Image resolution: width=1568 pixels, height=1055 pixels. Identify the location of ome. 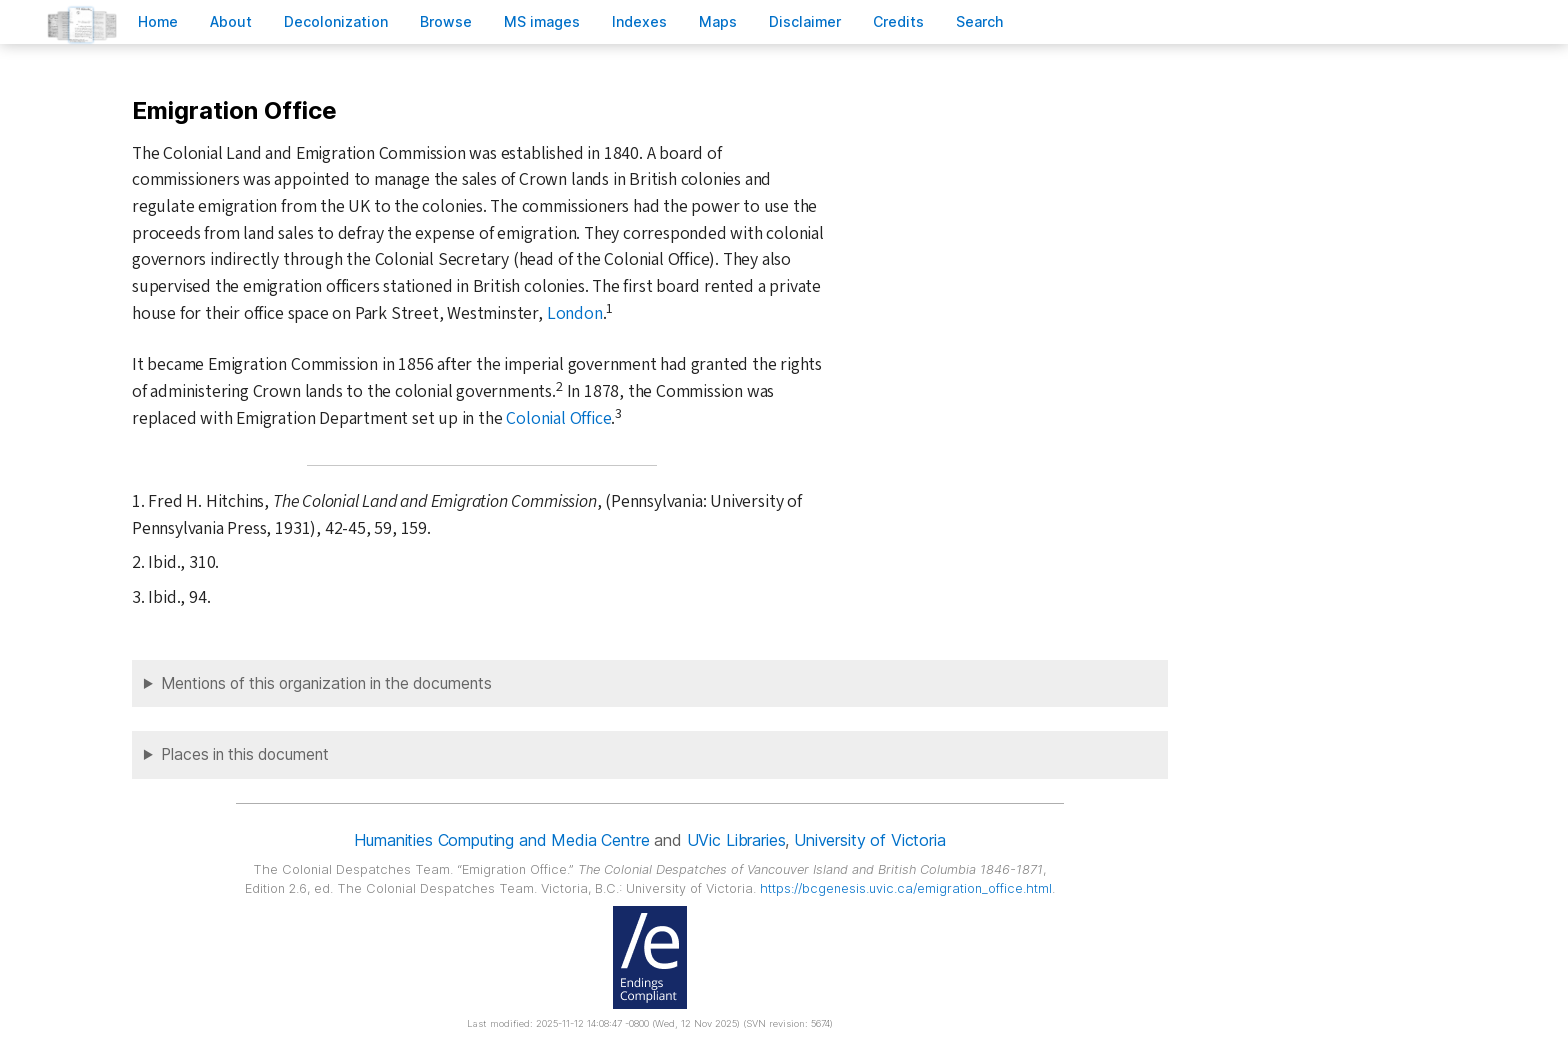
(158, 21).